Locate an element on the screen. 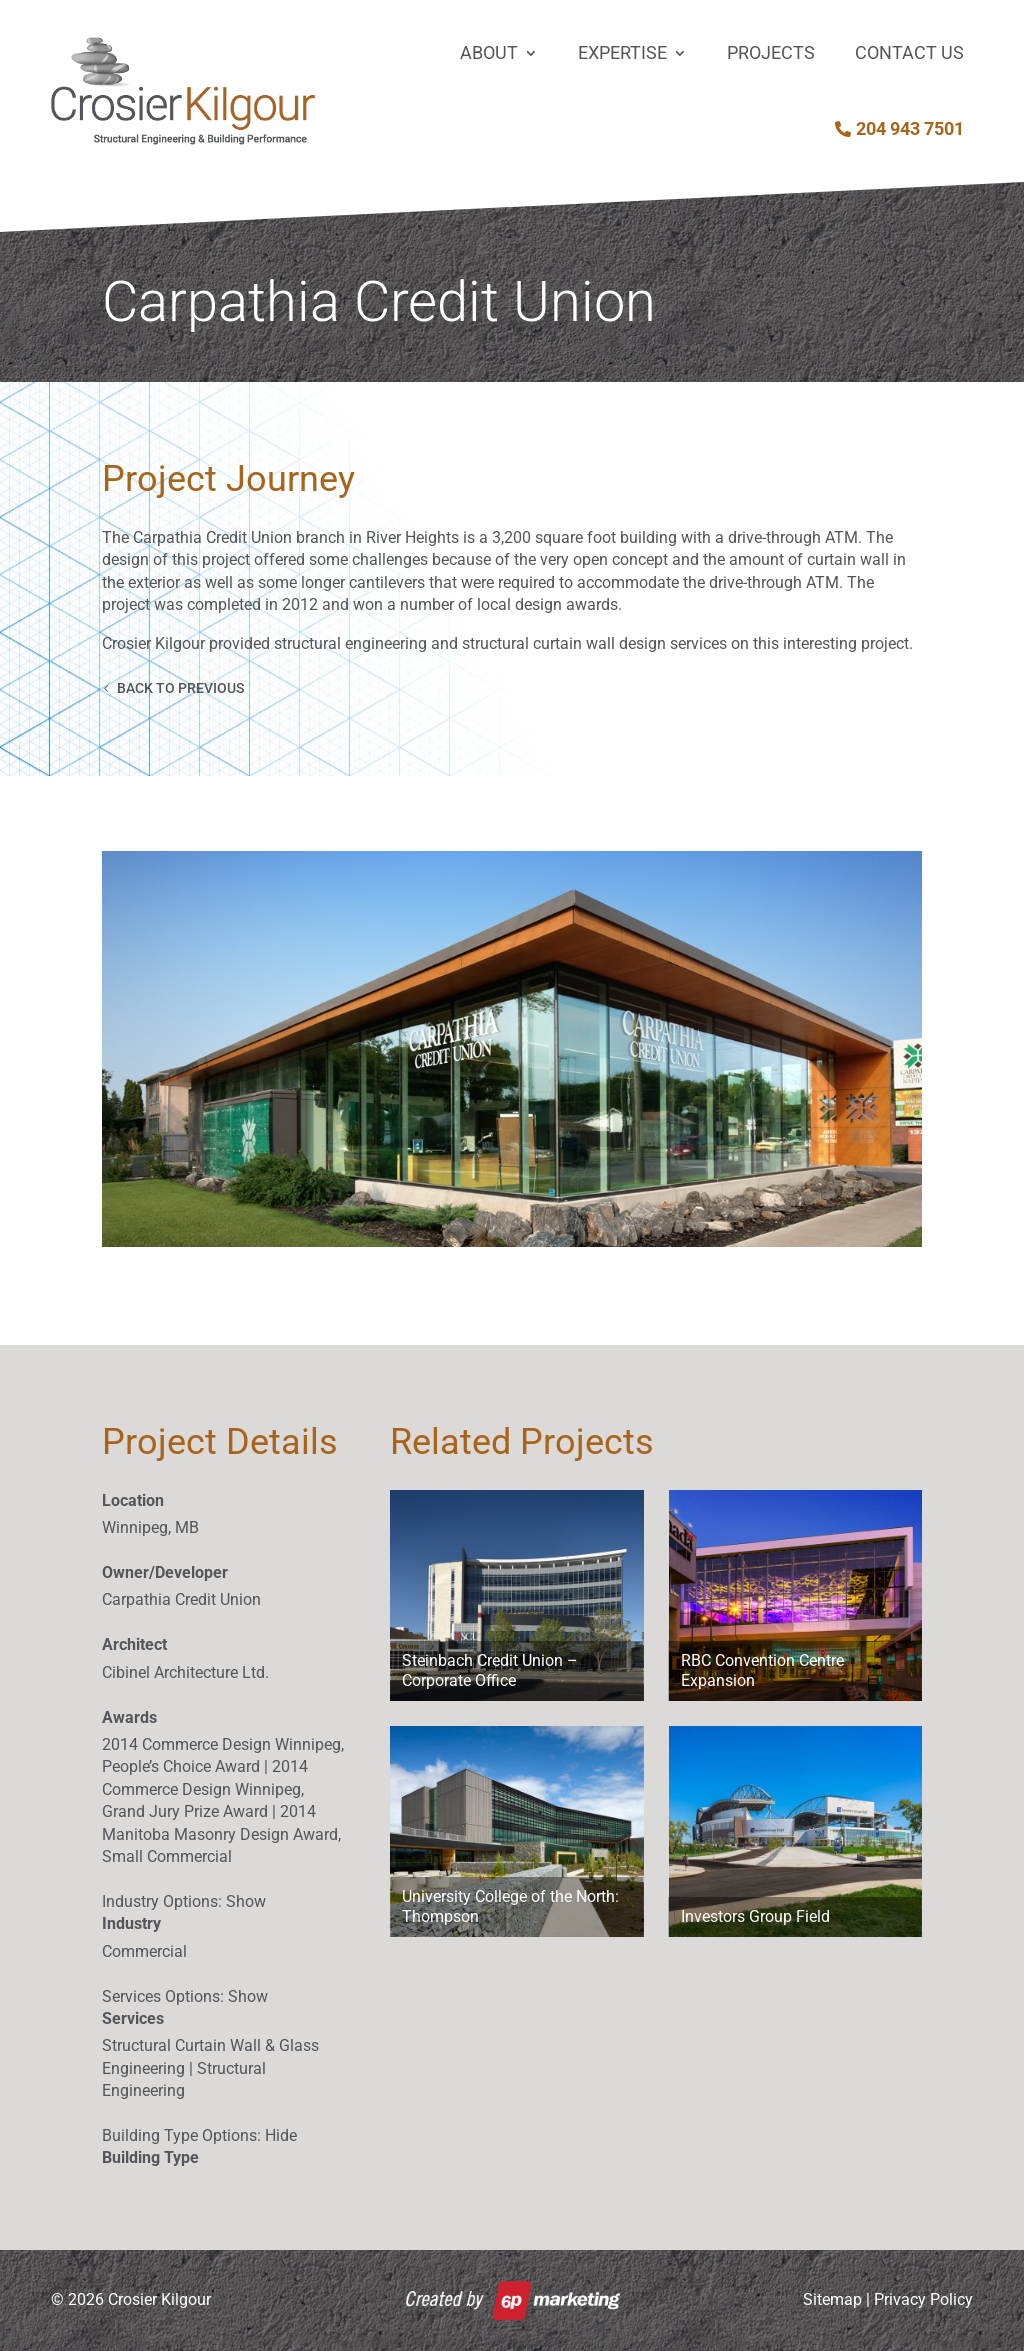  Back to Previous is located at coordinates (180, 688).